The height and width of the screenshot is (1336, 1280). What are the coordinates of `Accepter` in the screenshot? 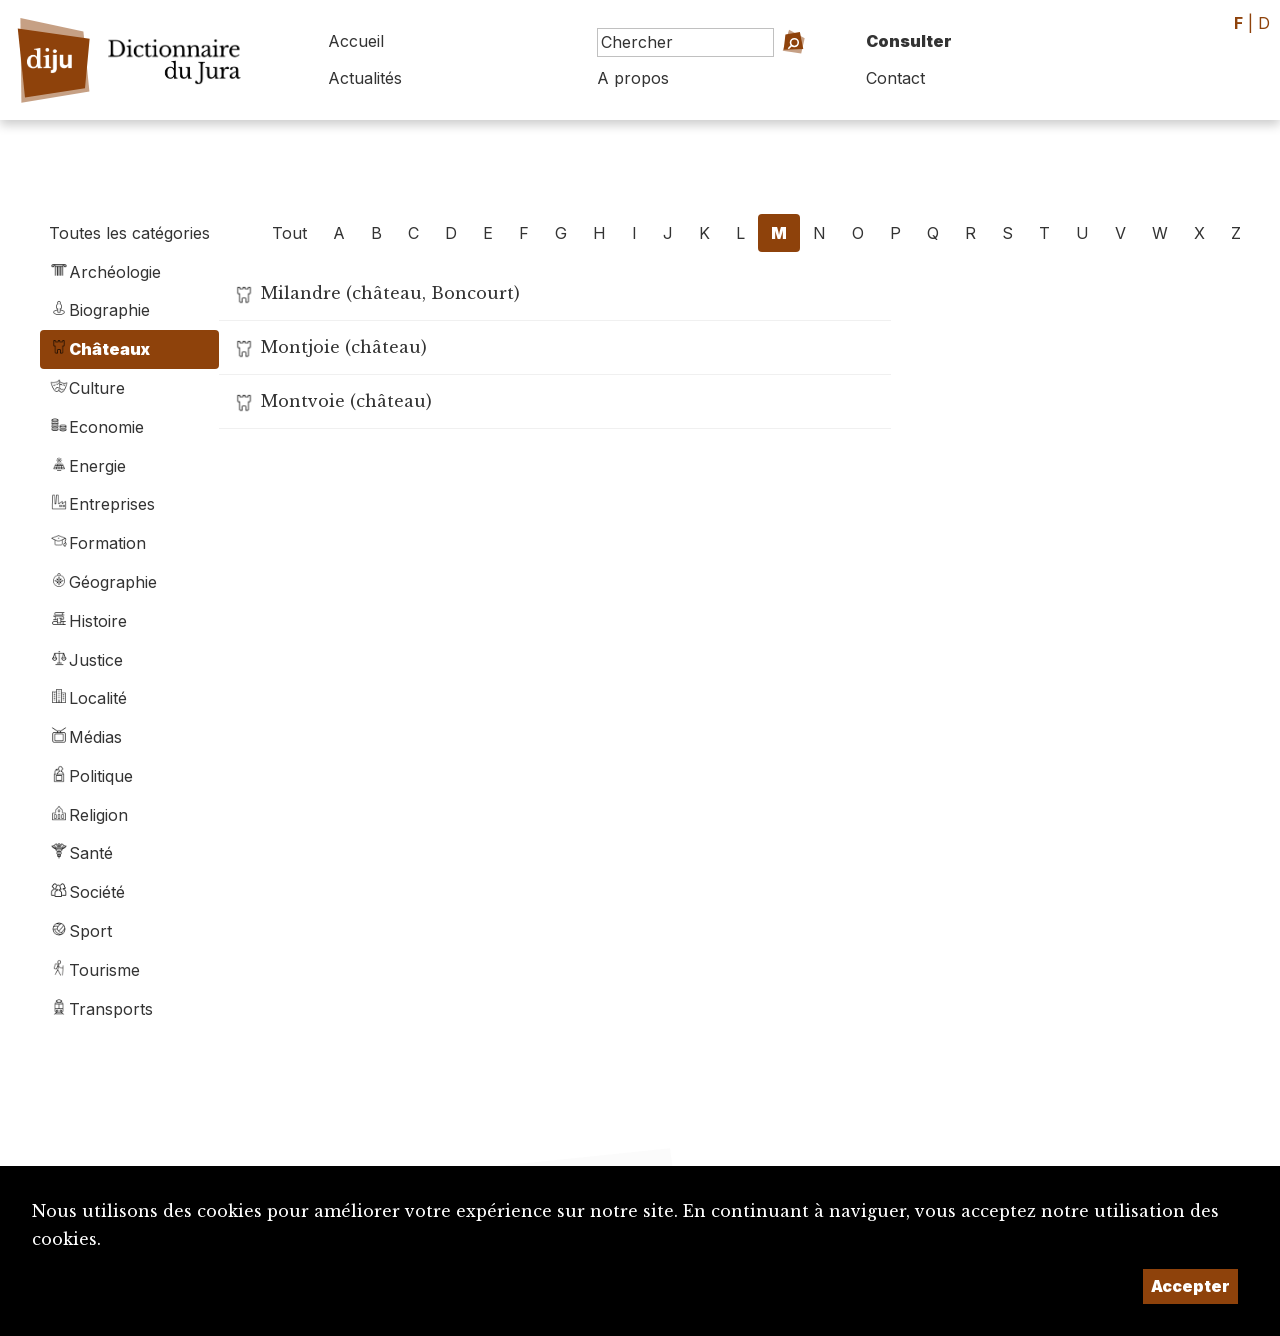 It's located at (1190, 1286).